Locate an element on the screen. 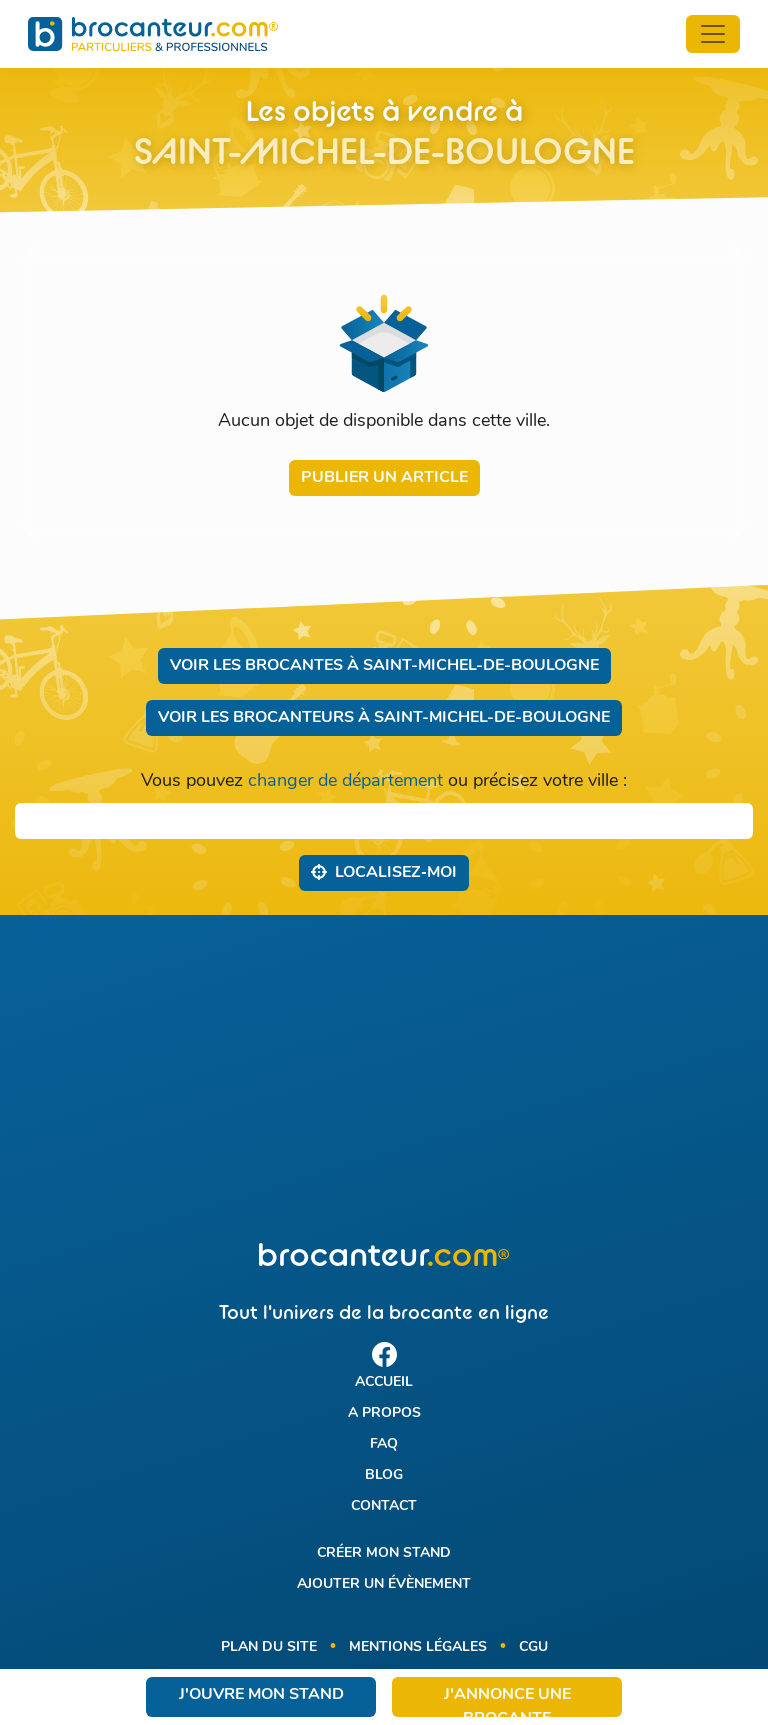 This screenshot has width=768, height=1725. [Toggle navigation] is located at coordinates (713, 34).